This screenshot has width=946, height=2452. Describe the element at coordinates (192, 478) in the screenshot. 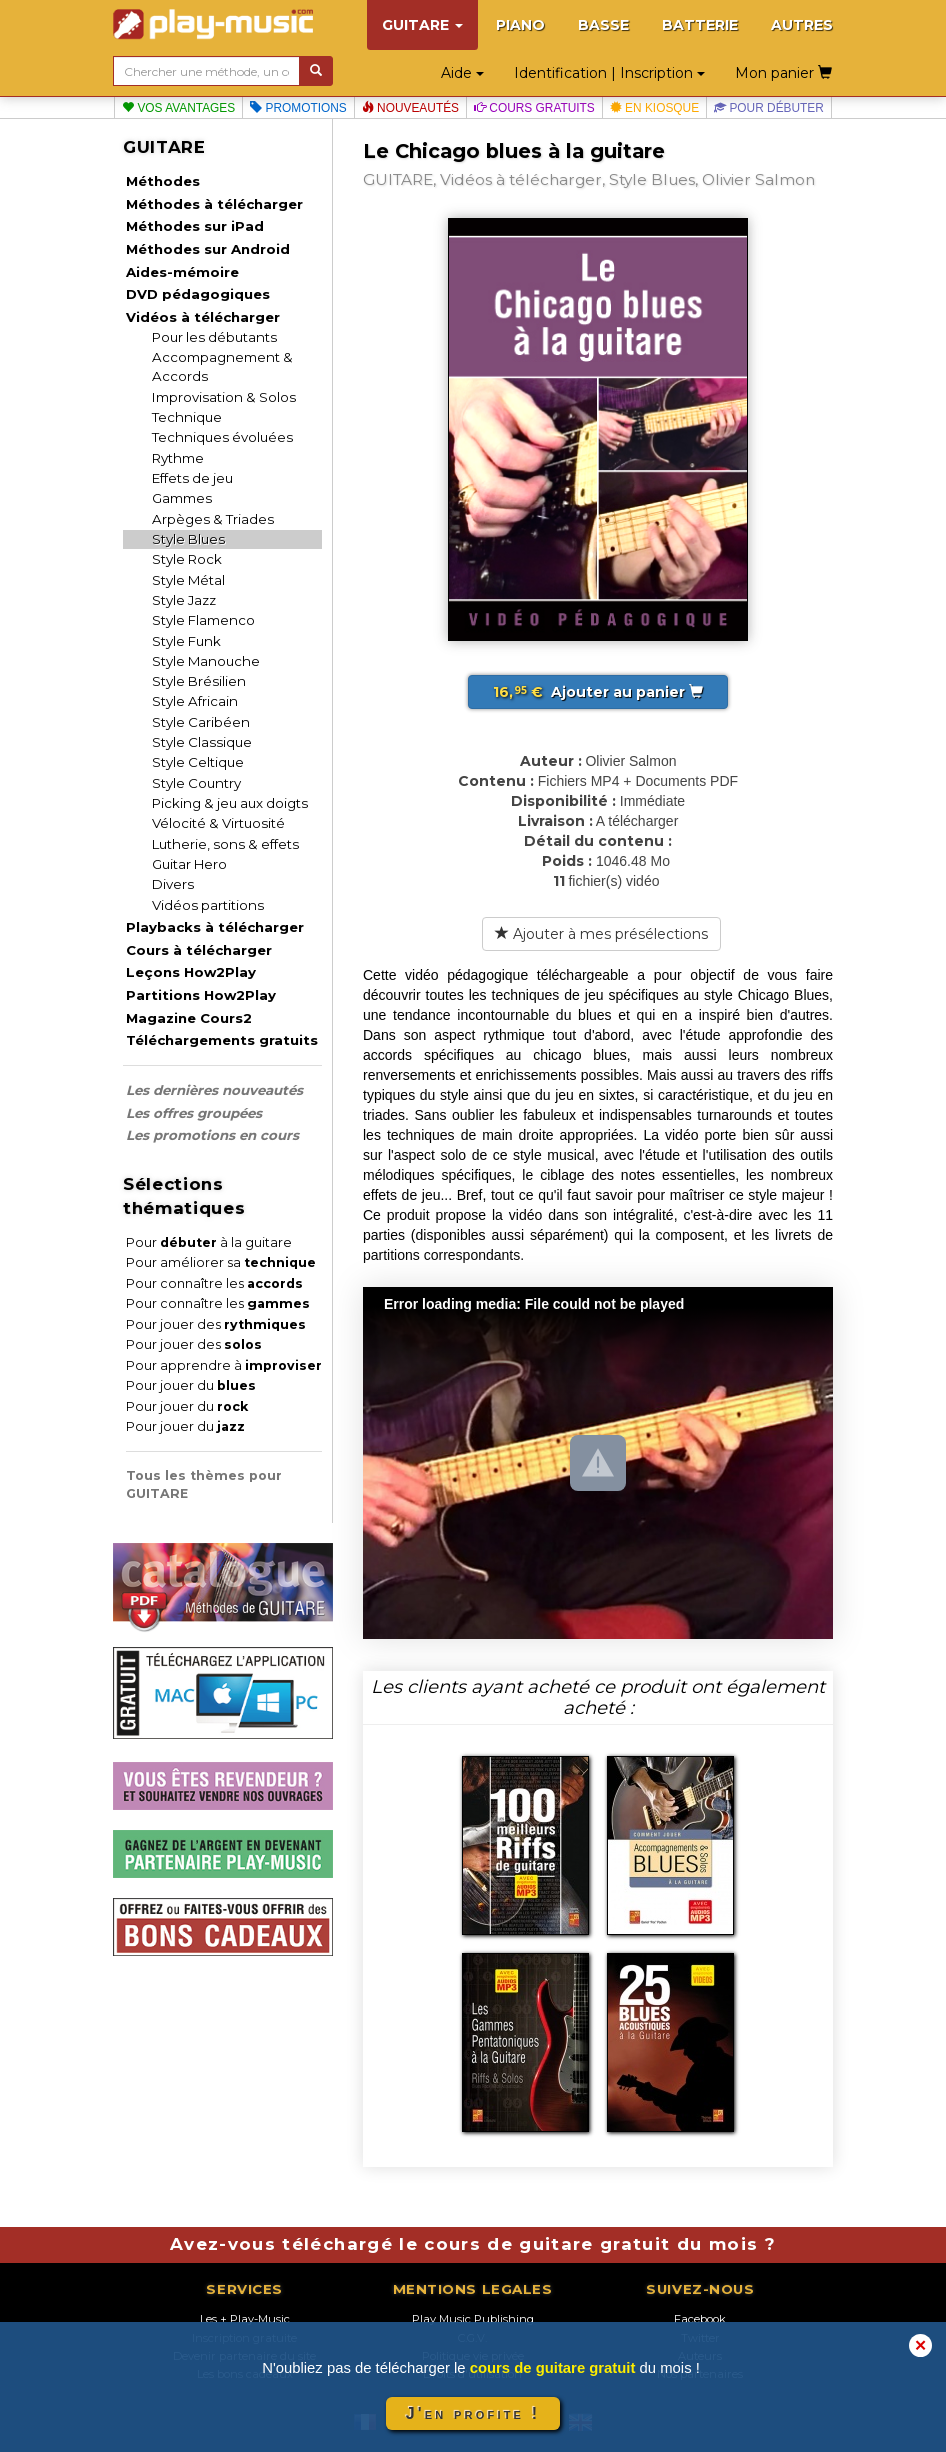

I see `Effets de jeu` at that location.